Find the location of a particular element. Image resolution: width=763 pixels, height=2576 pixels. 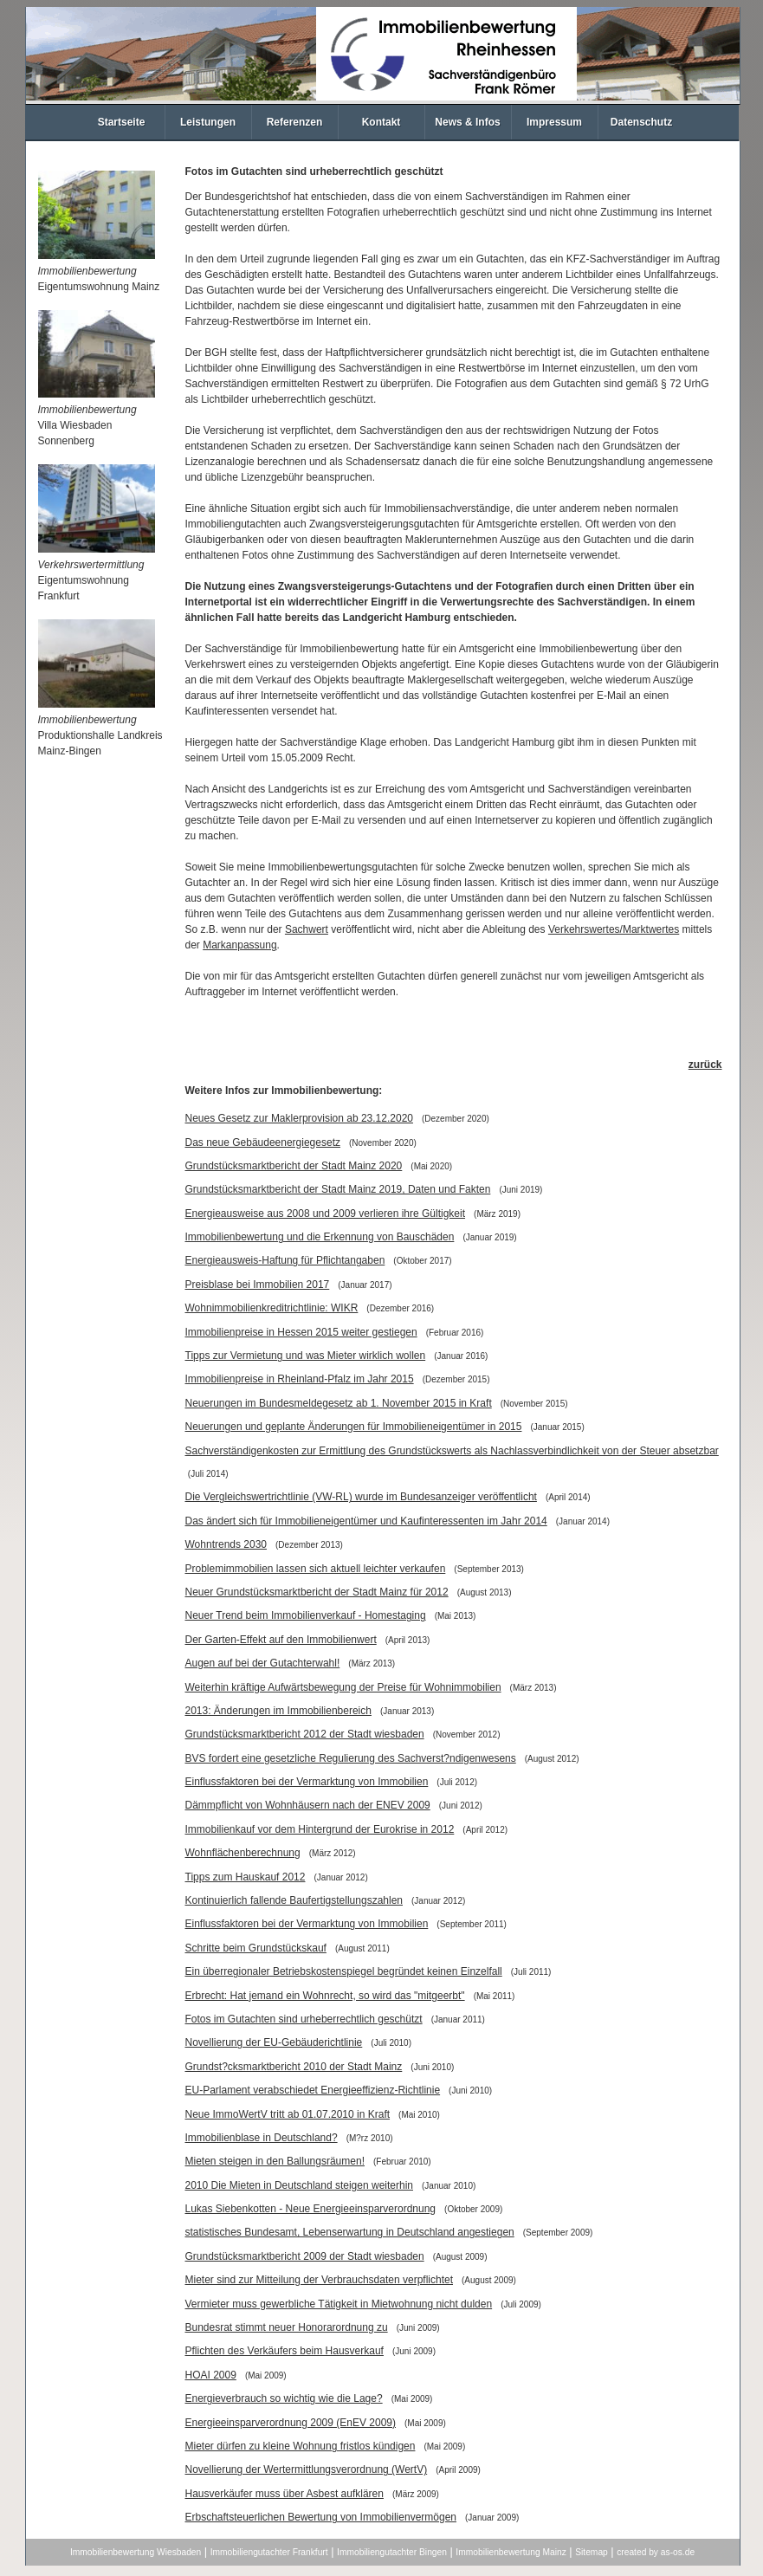

Vermieter muss gewerbliche Tätigkeit in Mietwohnung nicht dulden is located at coordinates (339, 2304).